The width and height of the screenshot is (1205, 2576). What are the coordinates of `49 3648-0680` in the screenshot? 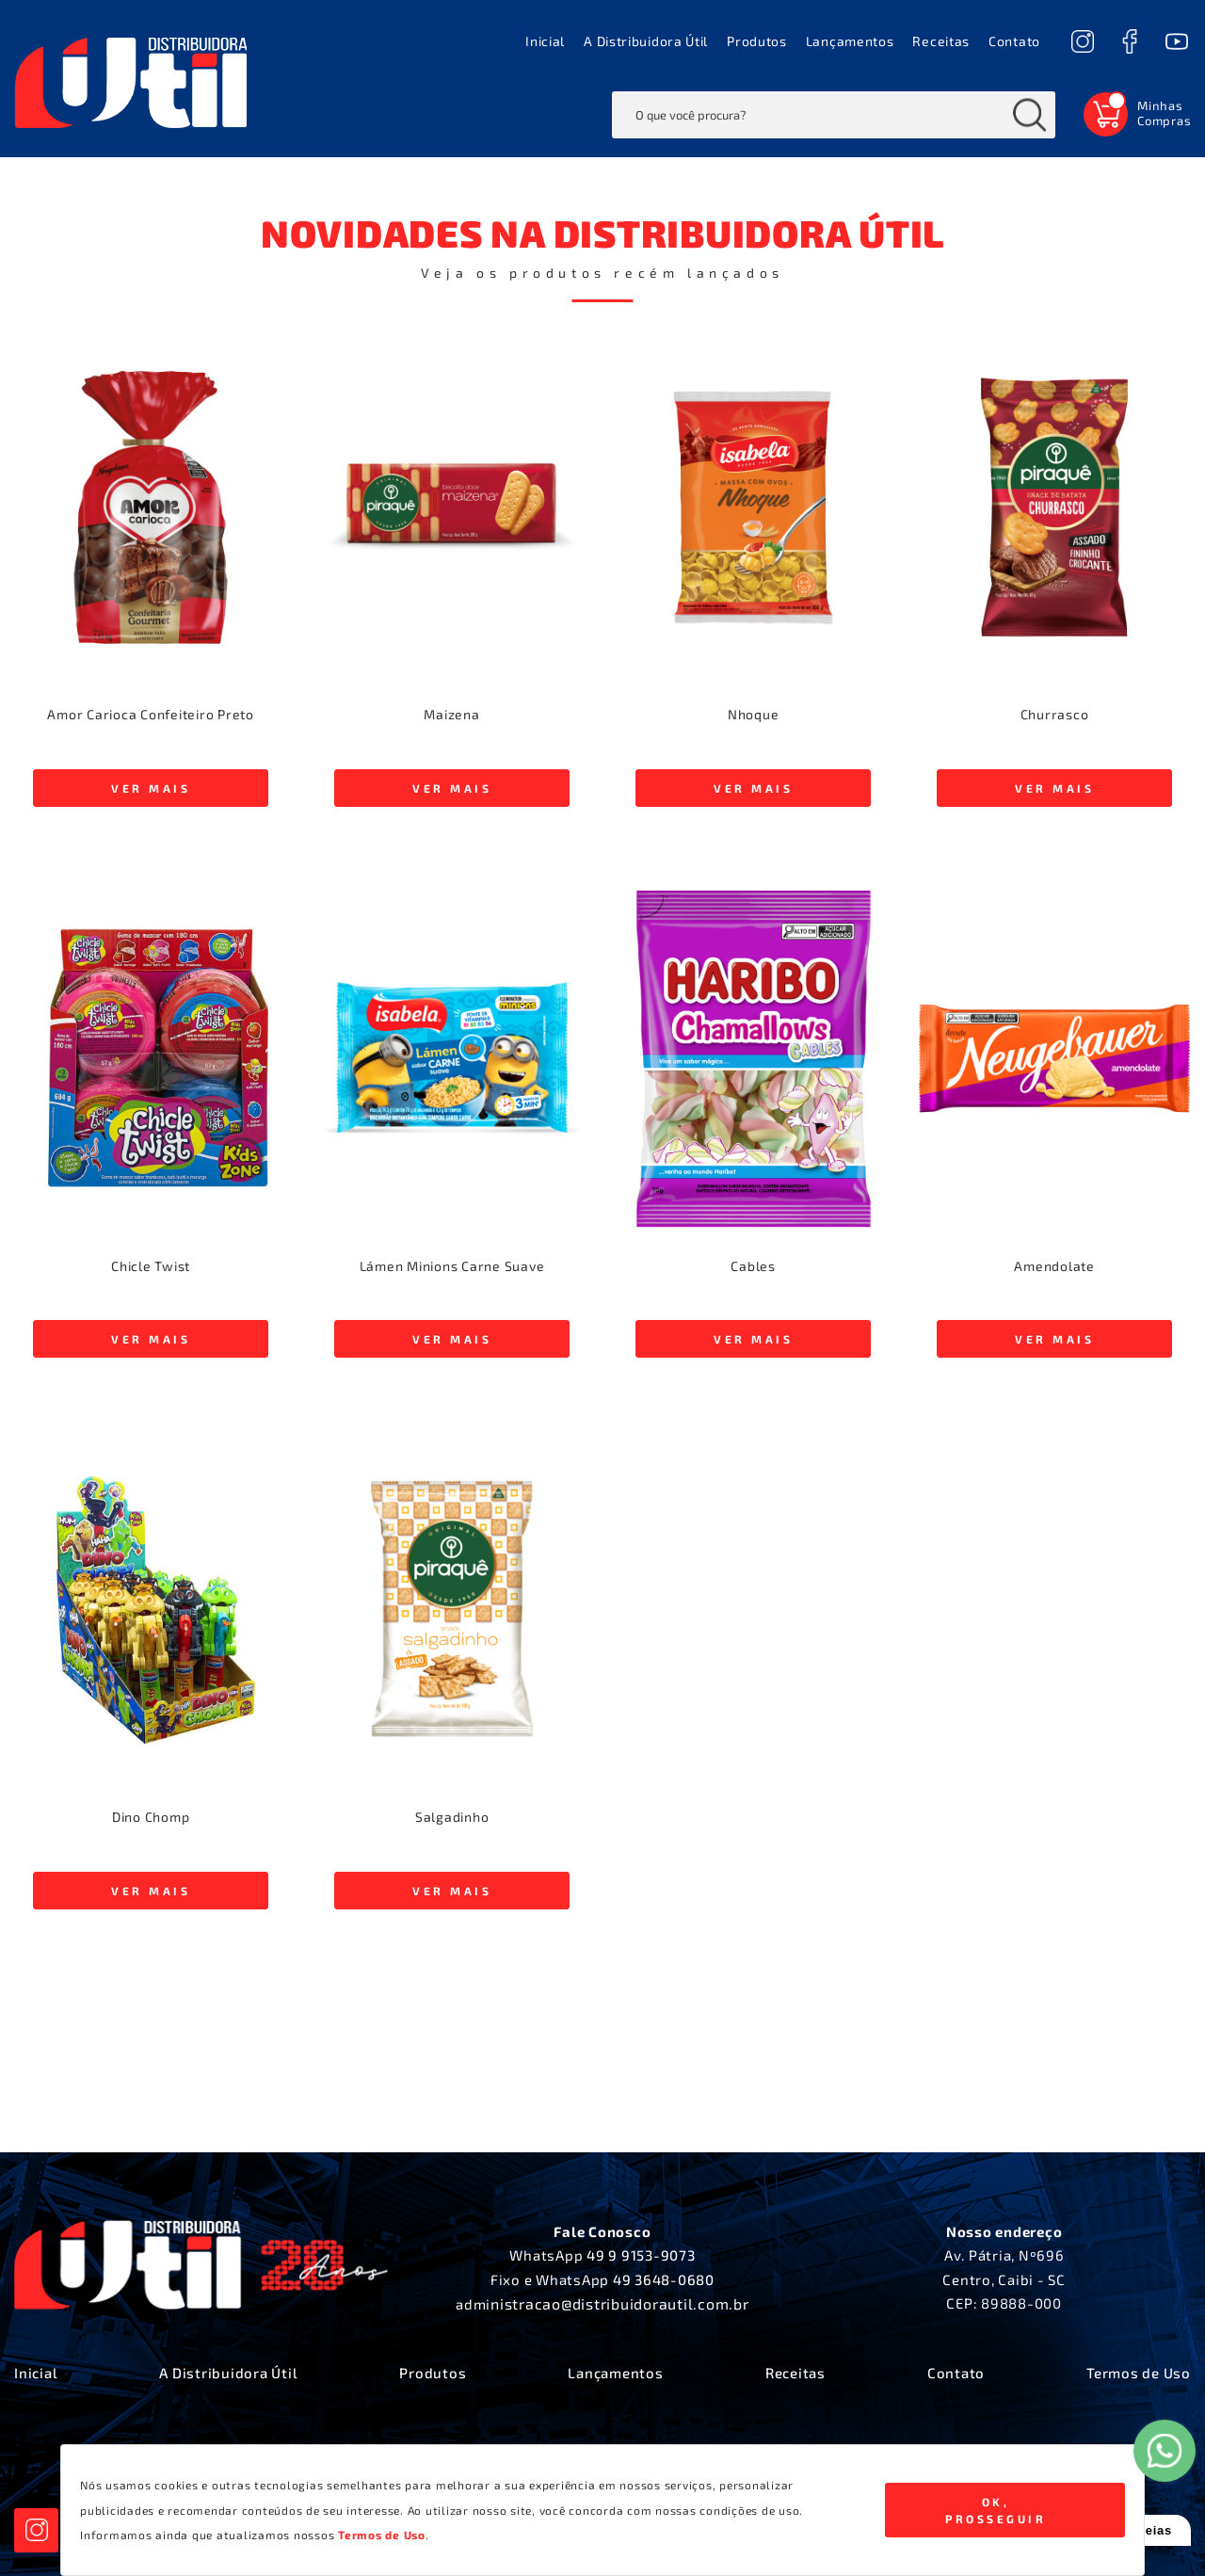 It's located at (664, 2279).